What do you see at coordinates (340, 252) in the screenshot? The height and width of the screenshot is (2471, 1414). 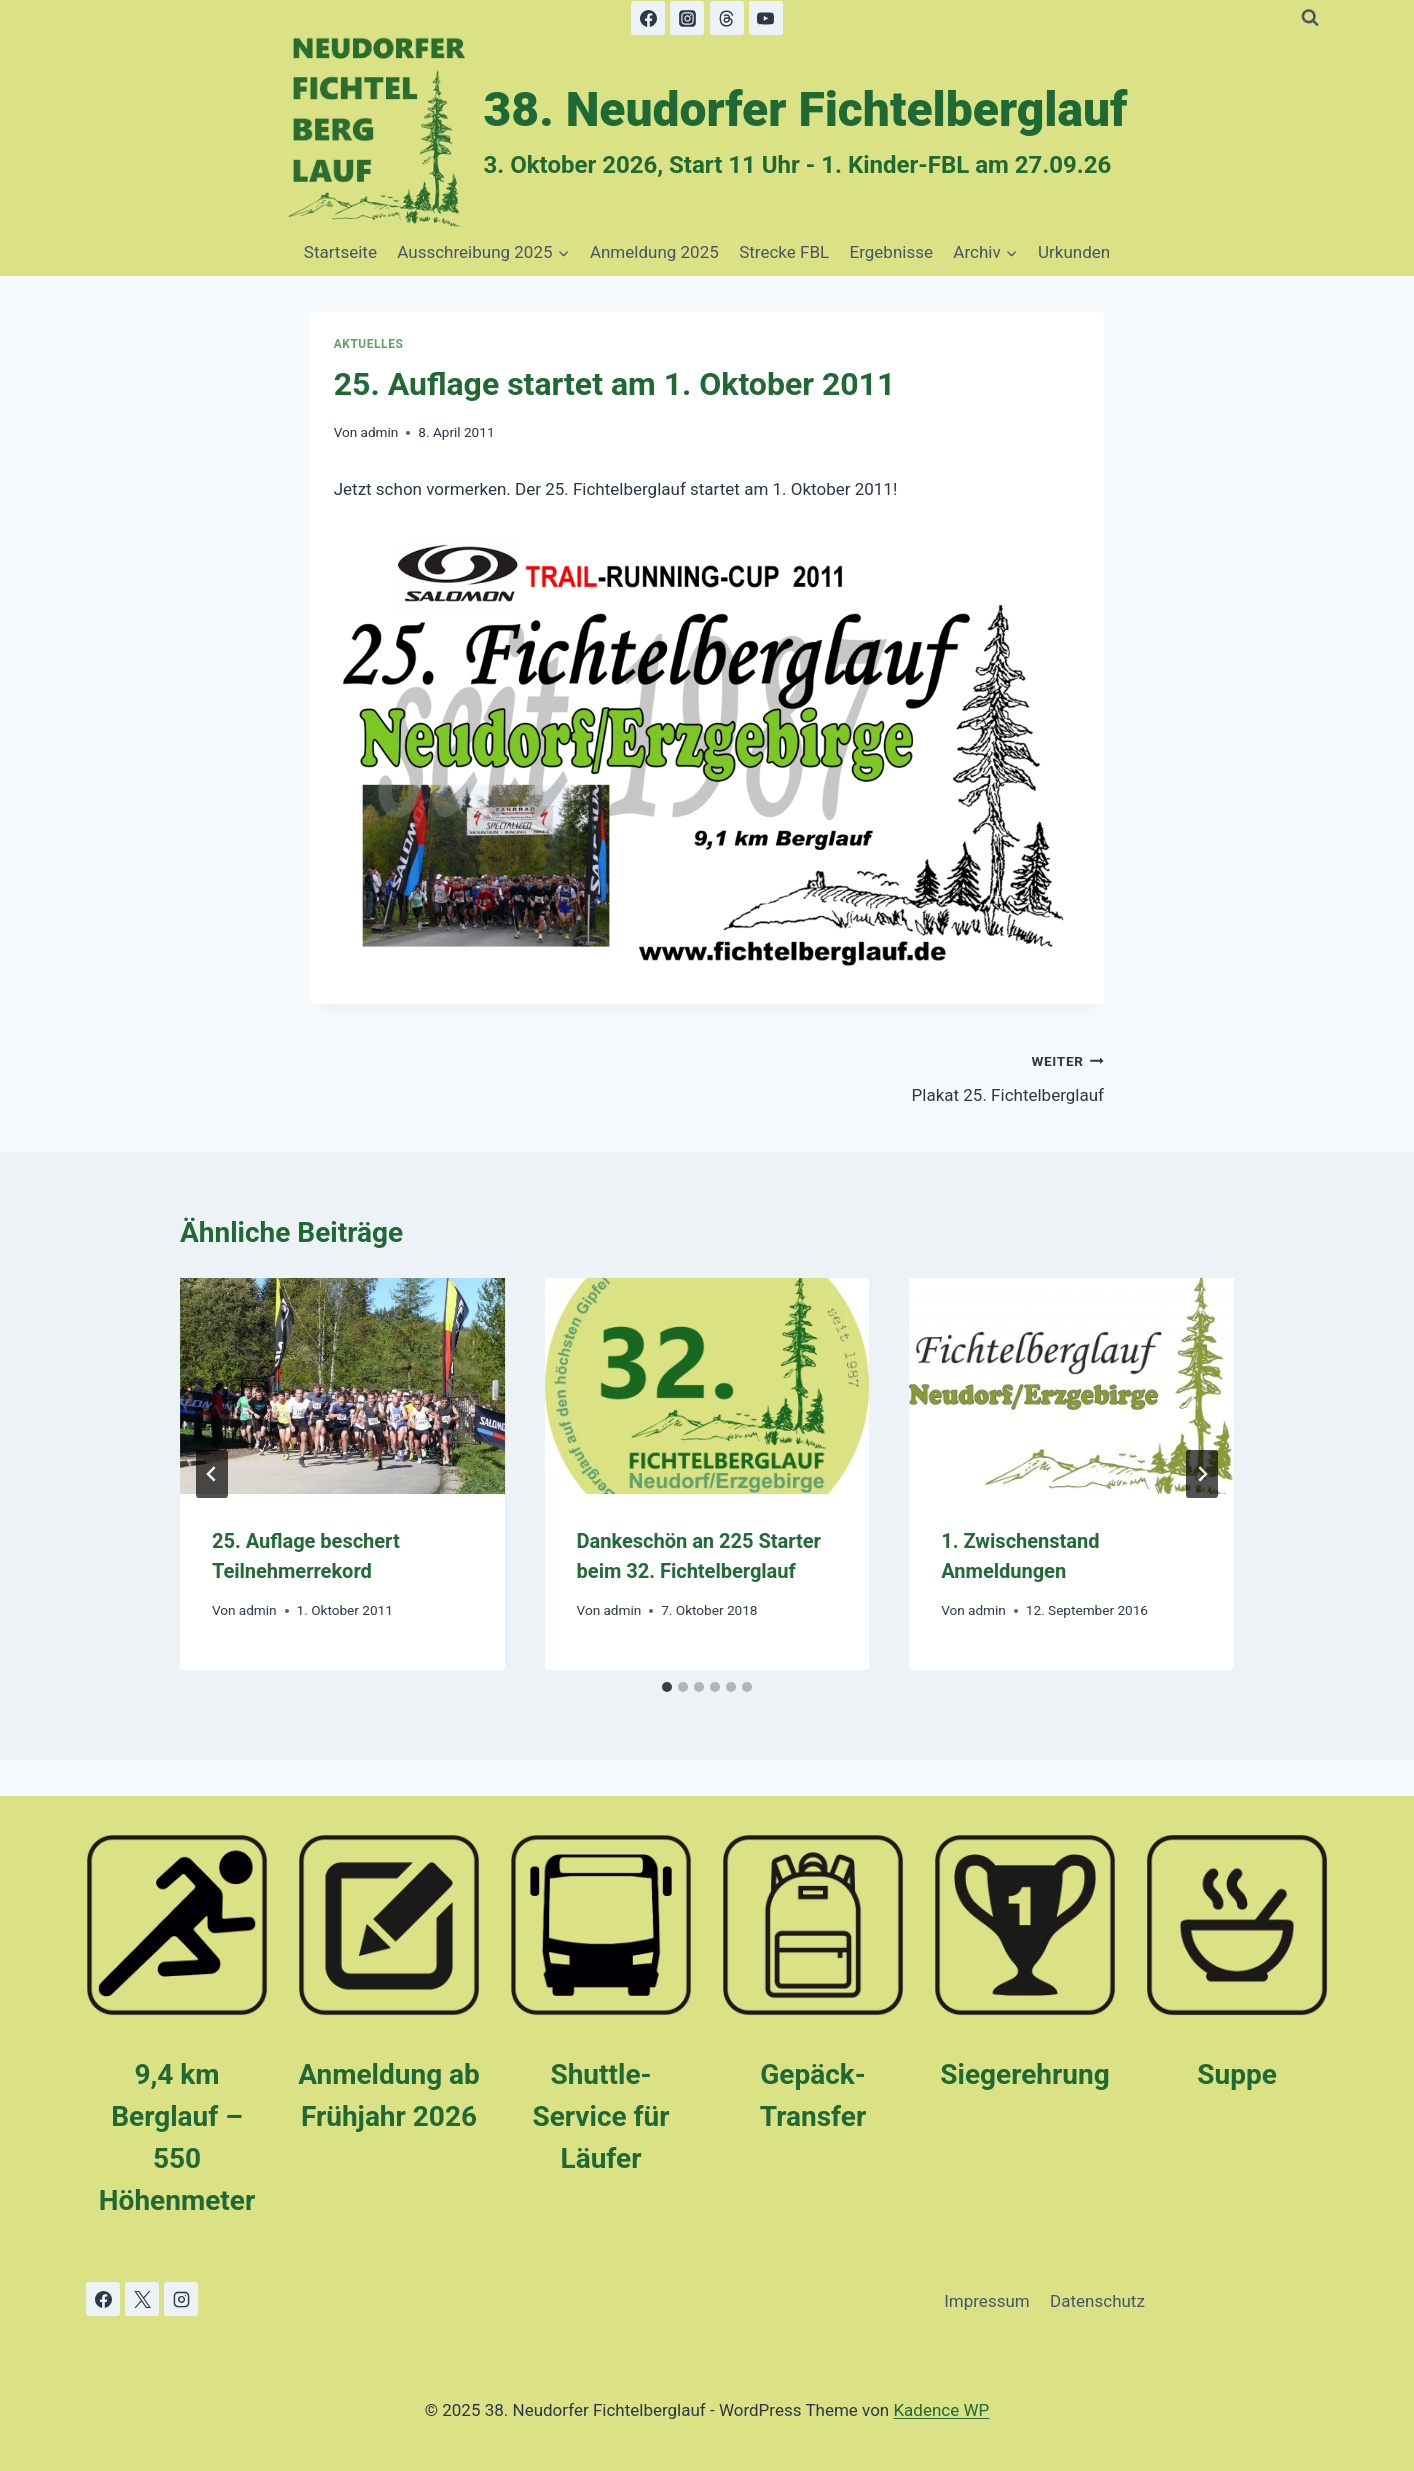 I see `Startseite` at bounding box center [340, 252].